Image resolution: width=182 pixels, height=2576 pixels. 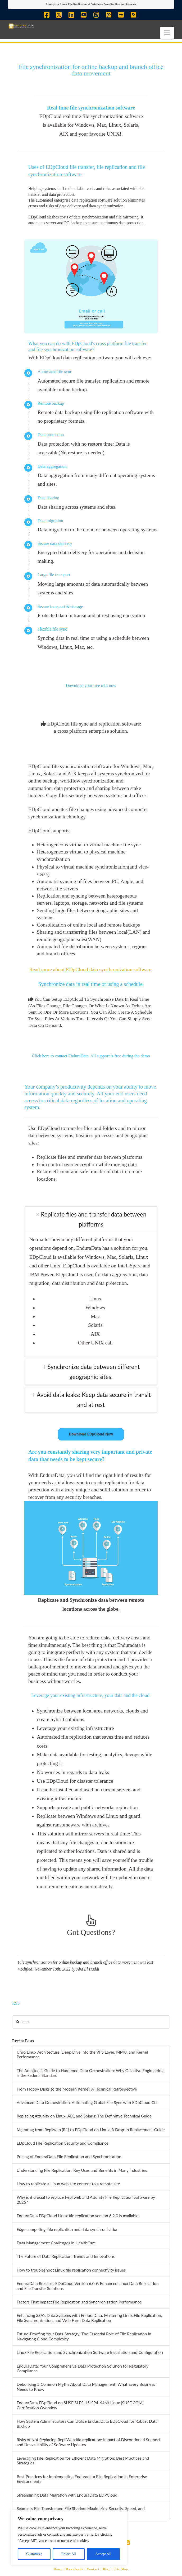 I want to click on Accept All, so click(x=103, y=2554).